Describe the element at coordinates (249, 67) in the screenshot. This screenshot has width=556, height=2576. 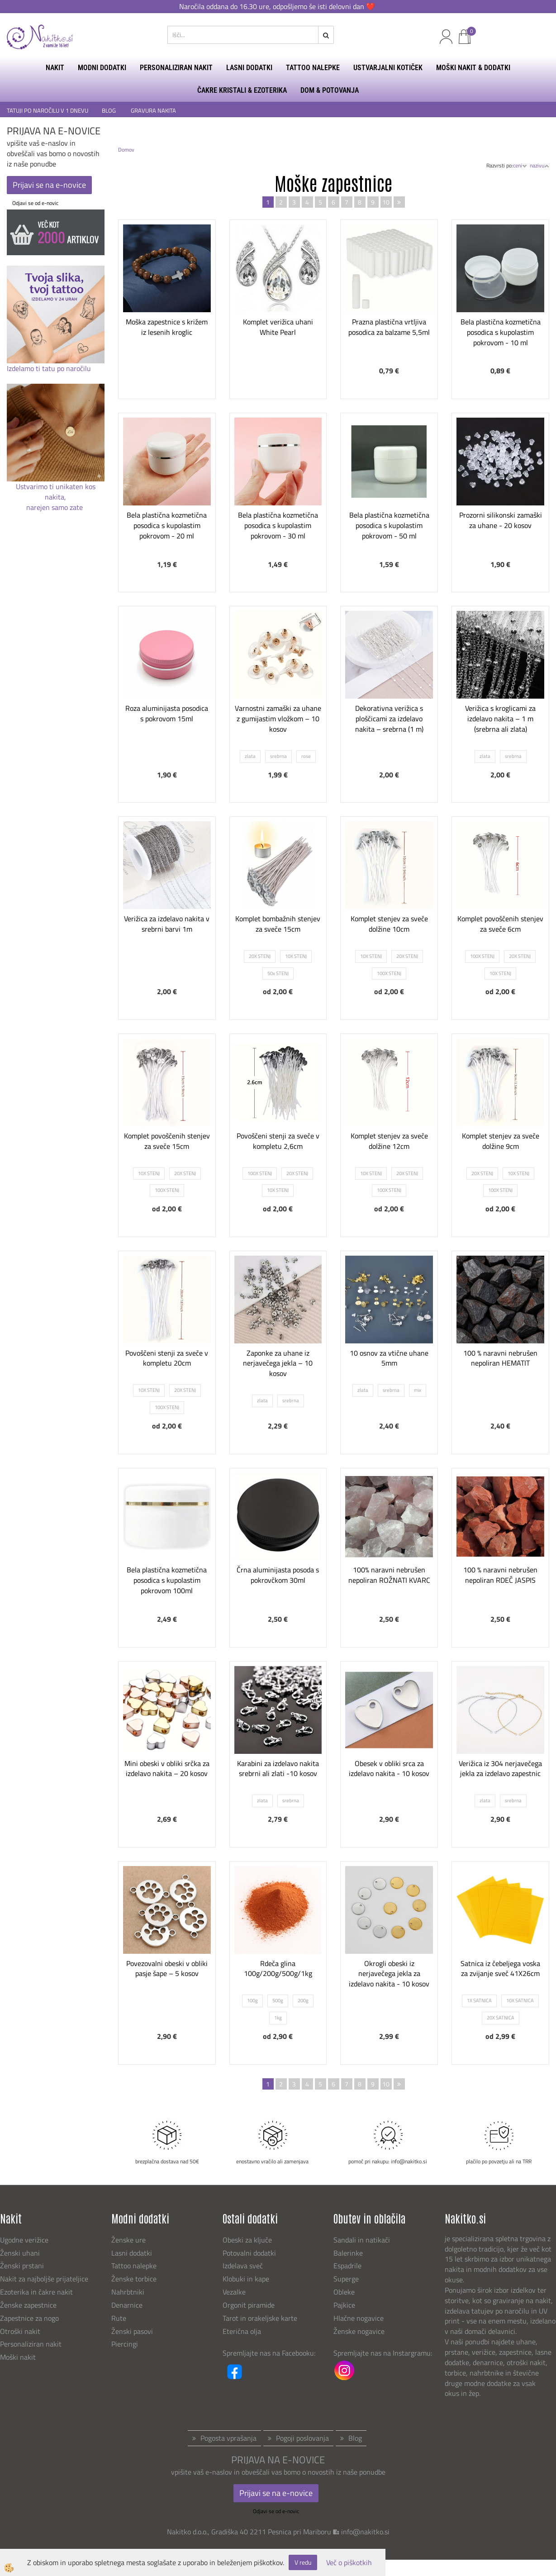
I see `LASNI DODATKI` at that location.